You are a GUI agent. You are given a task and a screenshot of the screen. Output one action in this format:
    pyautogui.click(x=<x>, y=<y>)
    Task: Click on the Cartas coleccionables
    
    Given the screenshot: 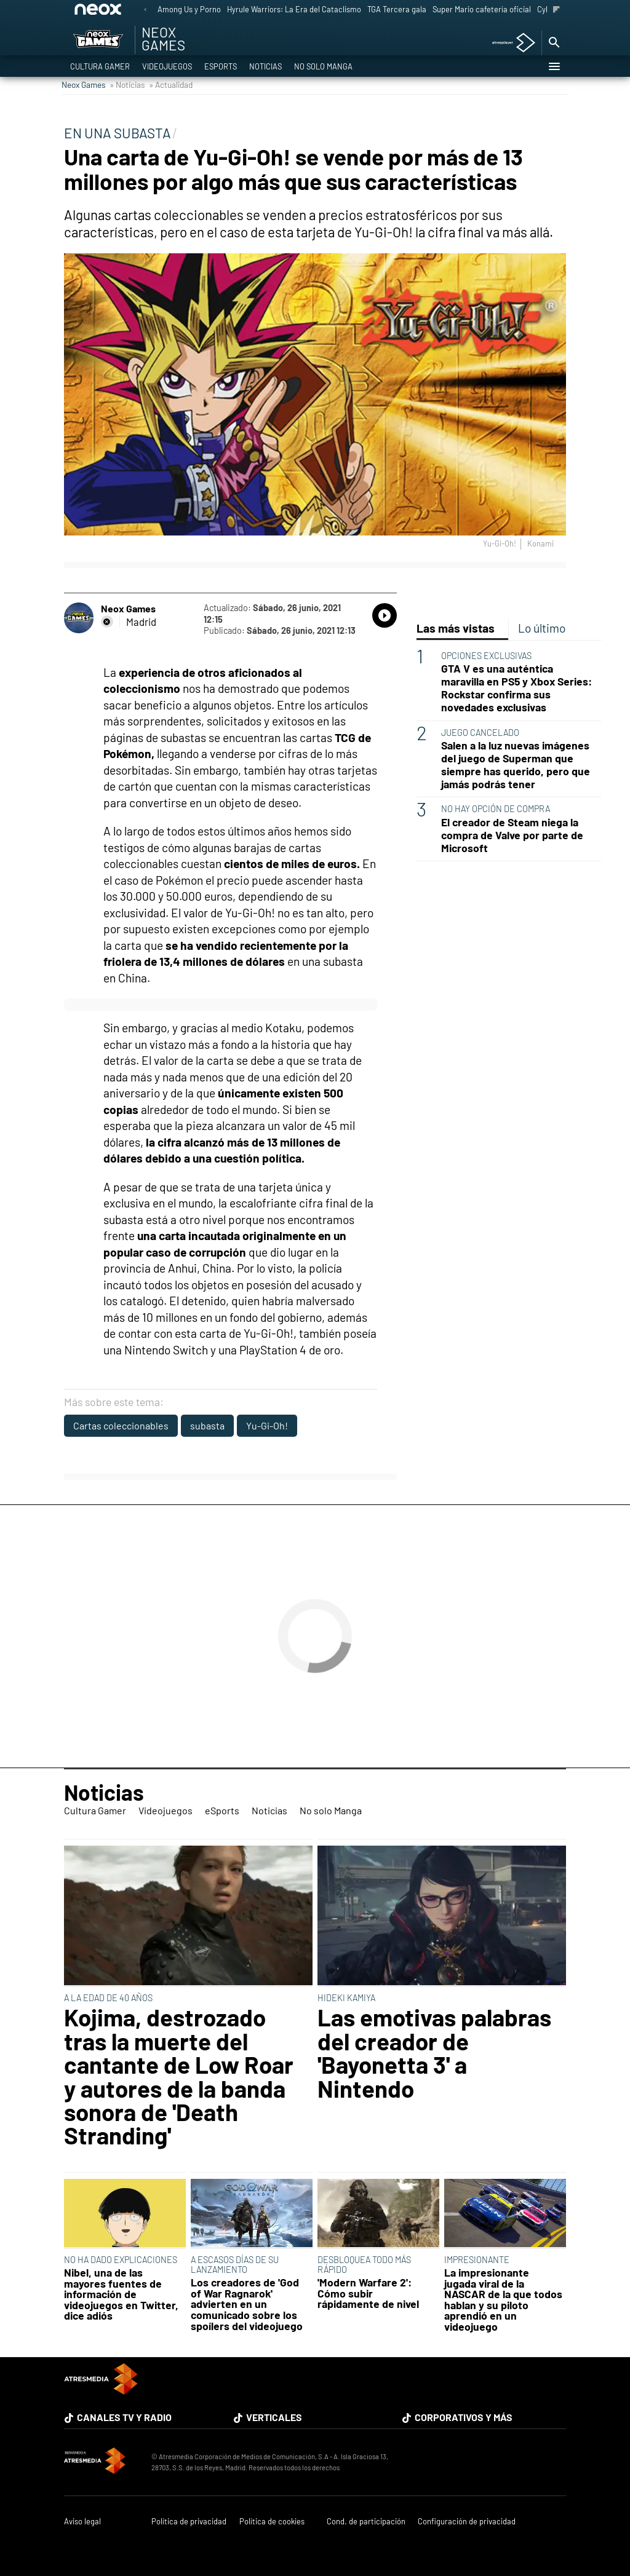 What is the action you would take?
    pyautogui.click(x=121, y=1425)
    